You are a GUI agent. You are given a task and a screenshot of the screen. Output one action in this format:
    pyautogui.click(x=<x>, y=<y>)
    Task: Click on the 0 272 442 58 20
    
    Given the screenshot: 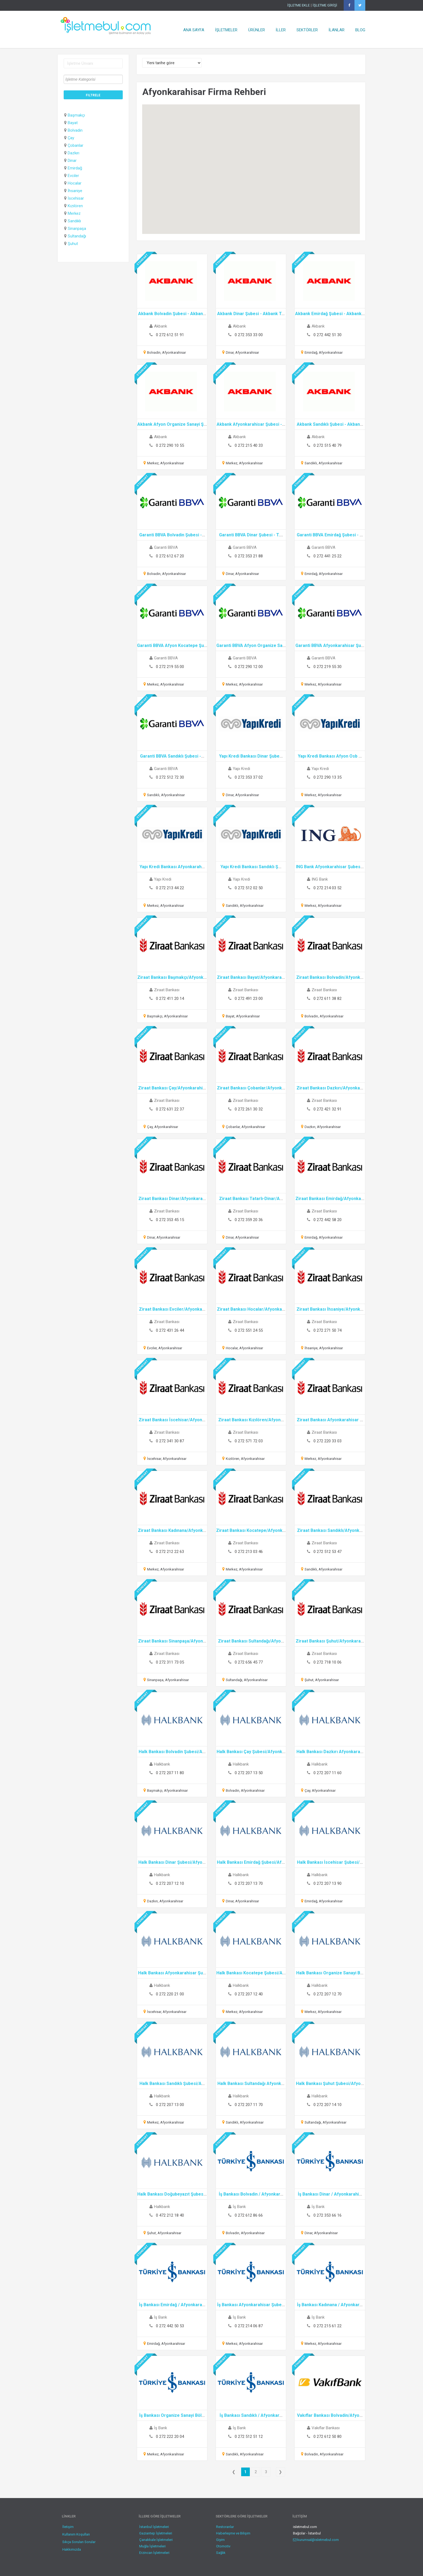 What is the action you would take?
    pyautogui.click(x=327, y=1219)
    